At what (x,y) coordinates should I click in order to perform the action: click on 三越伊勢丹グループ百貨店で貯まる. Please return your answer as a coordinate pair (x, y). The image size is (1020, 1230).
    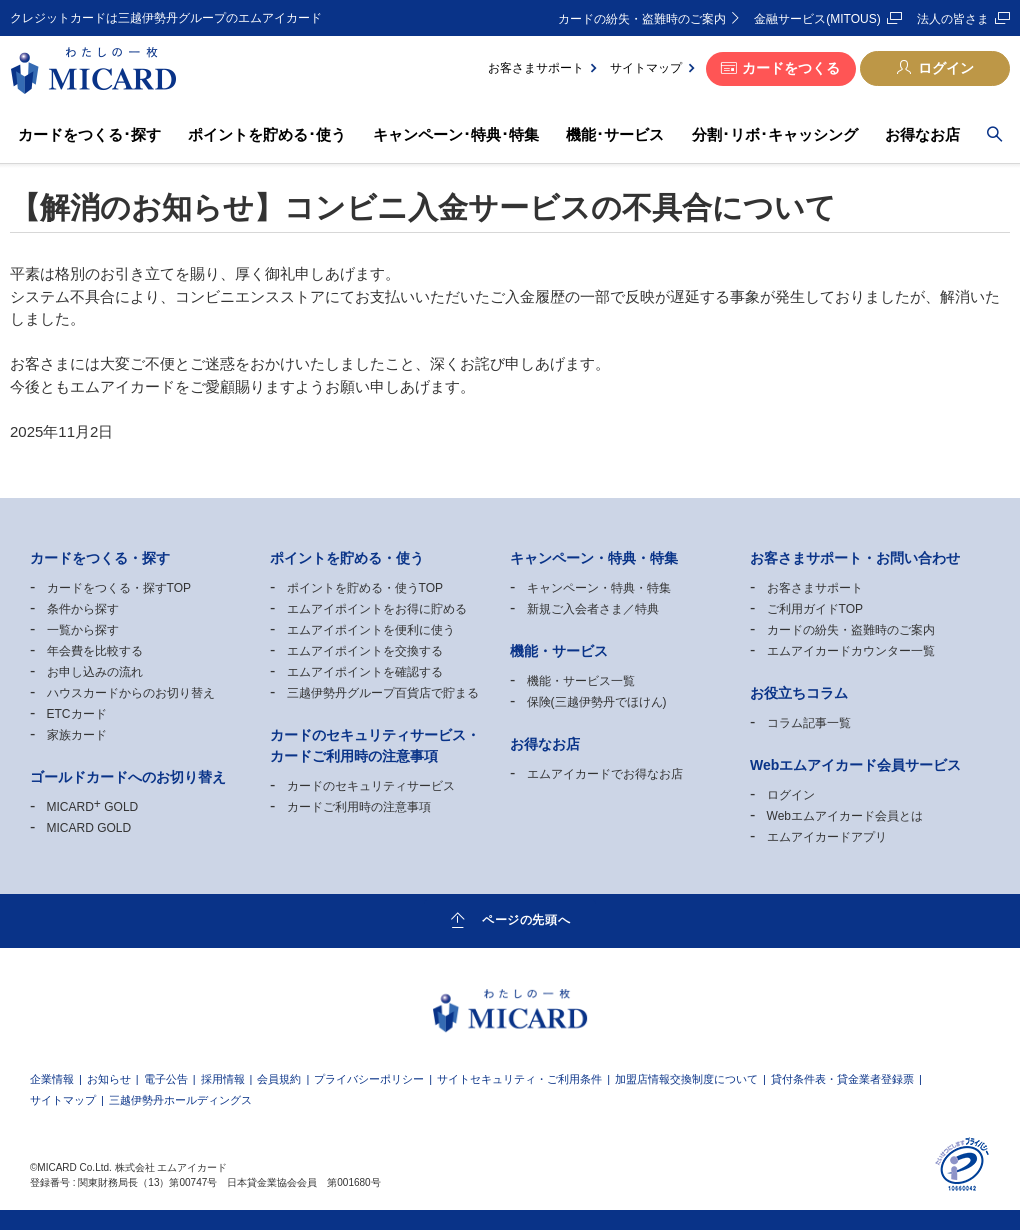
    Looking at the image, I should click on (383, 693).